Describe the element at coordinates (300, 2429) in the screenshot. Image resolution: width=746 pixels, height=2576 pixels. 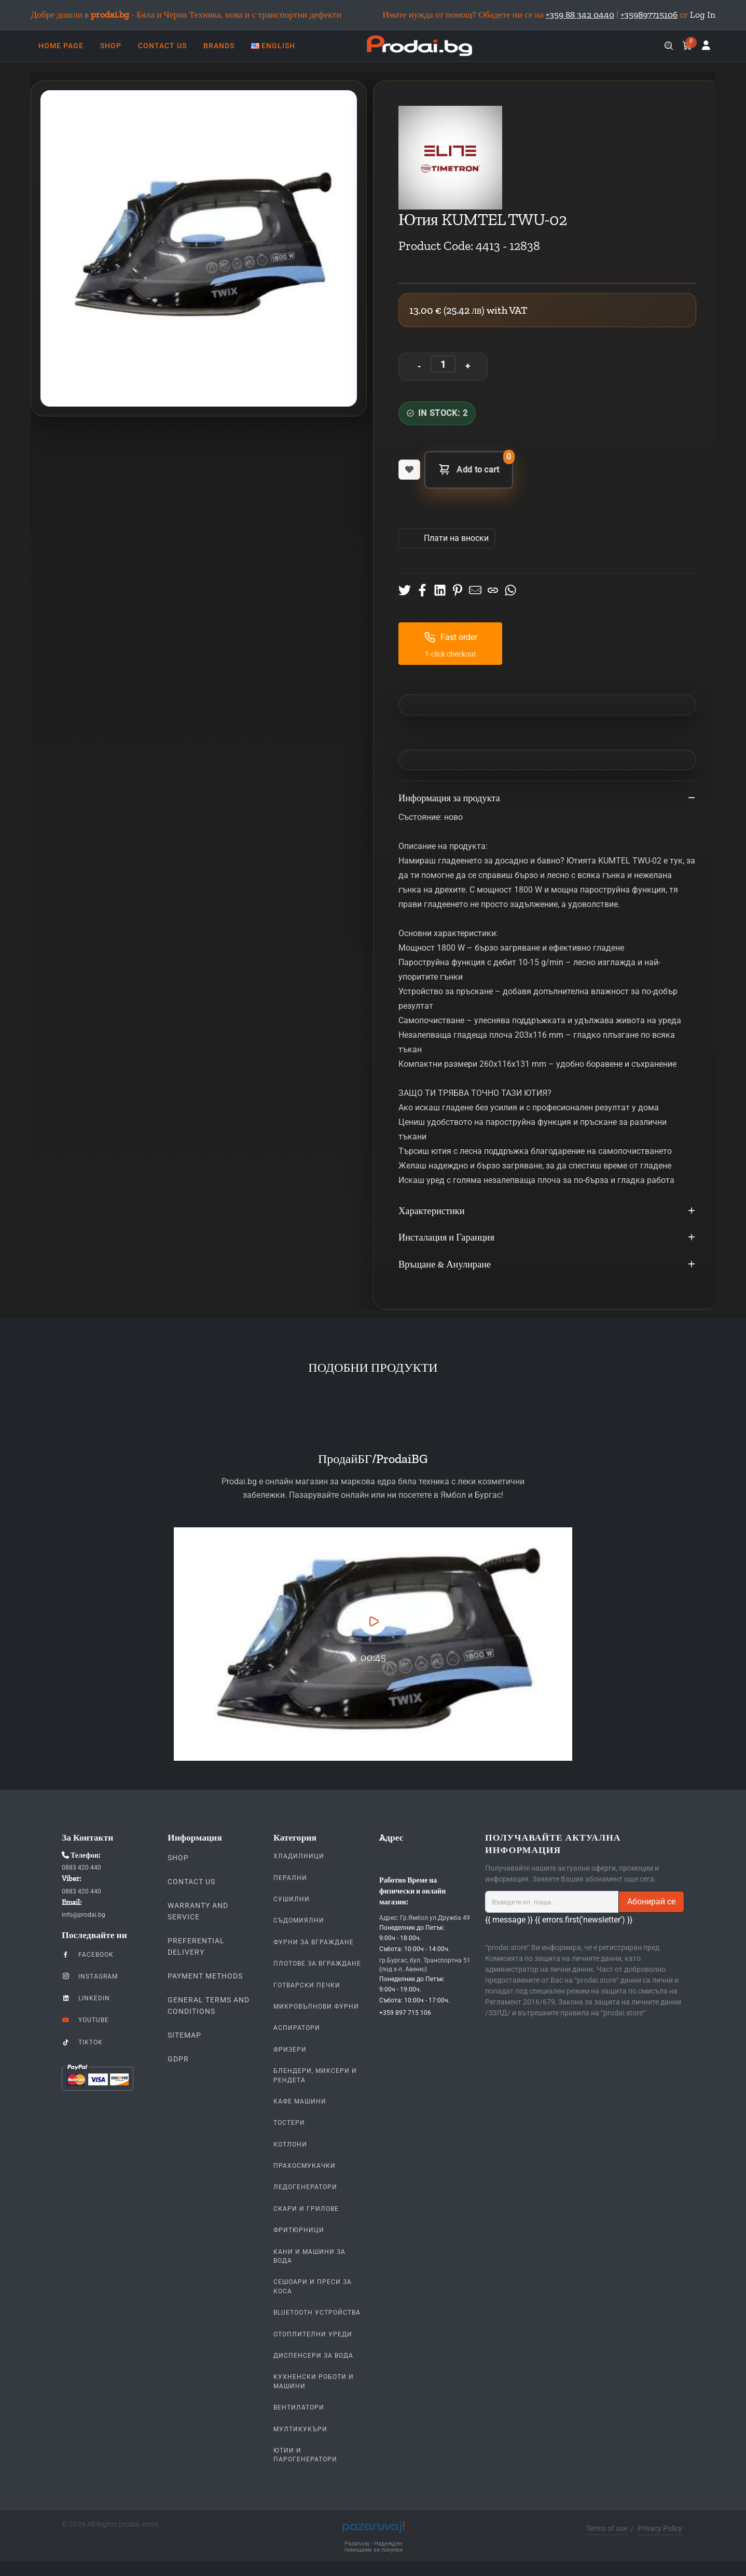
I see `Мултикукъри` at that location.